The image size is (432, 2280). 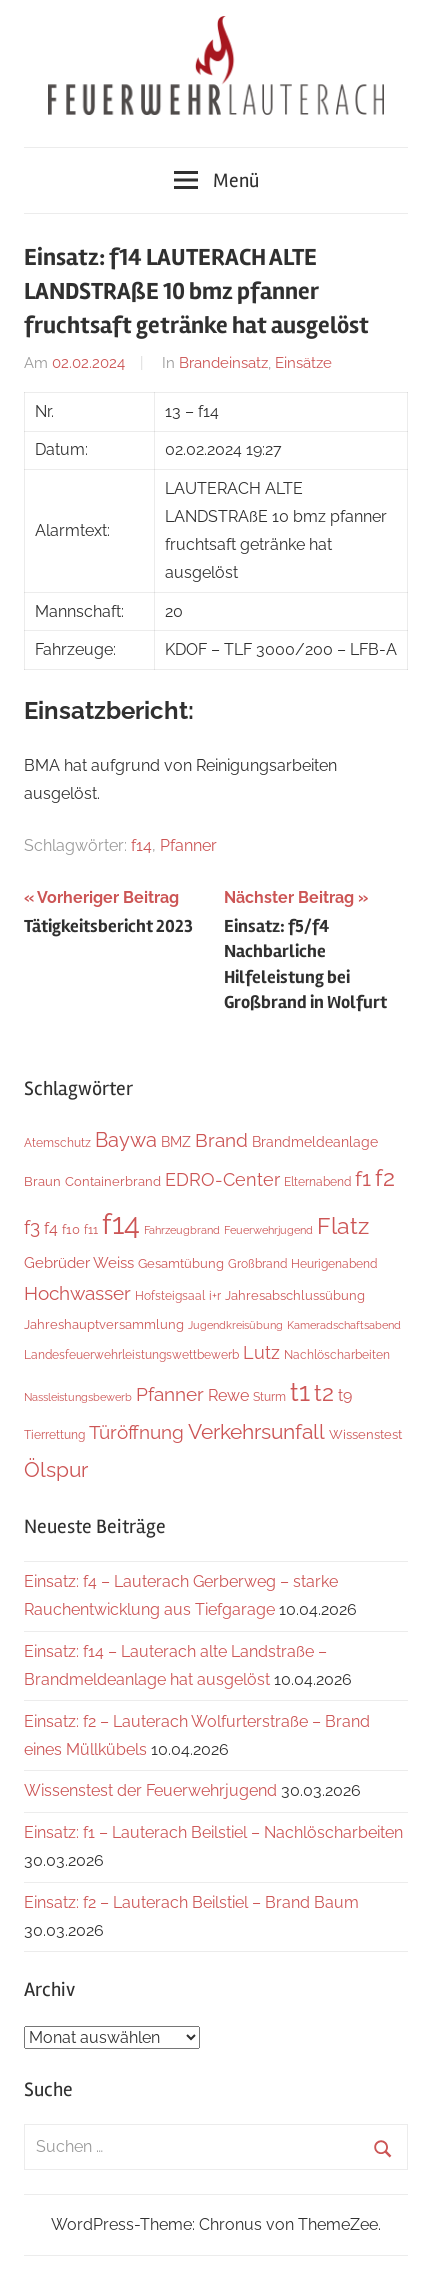 I want to click on Containerbrand [Containerbrand (7 Einträge)], so click(x=113, y=1181).